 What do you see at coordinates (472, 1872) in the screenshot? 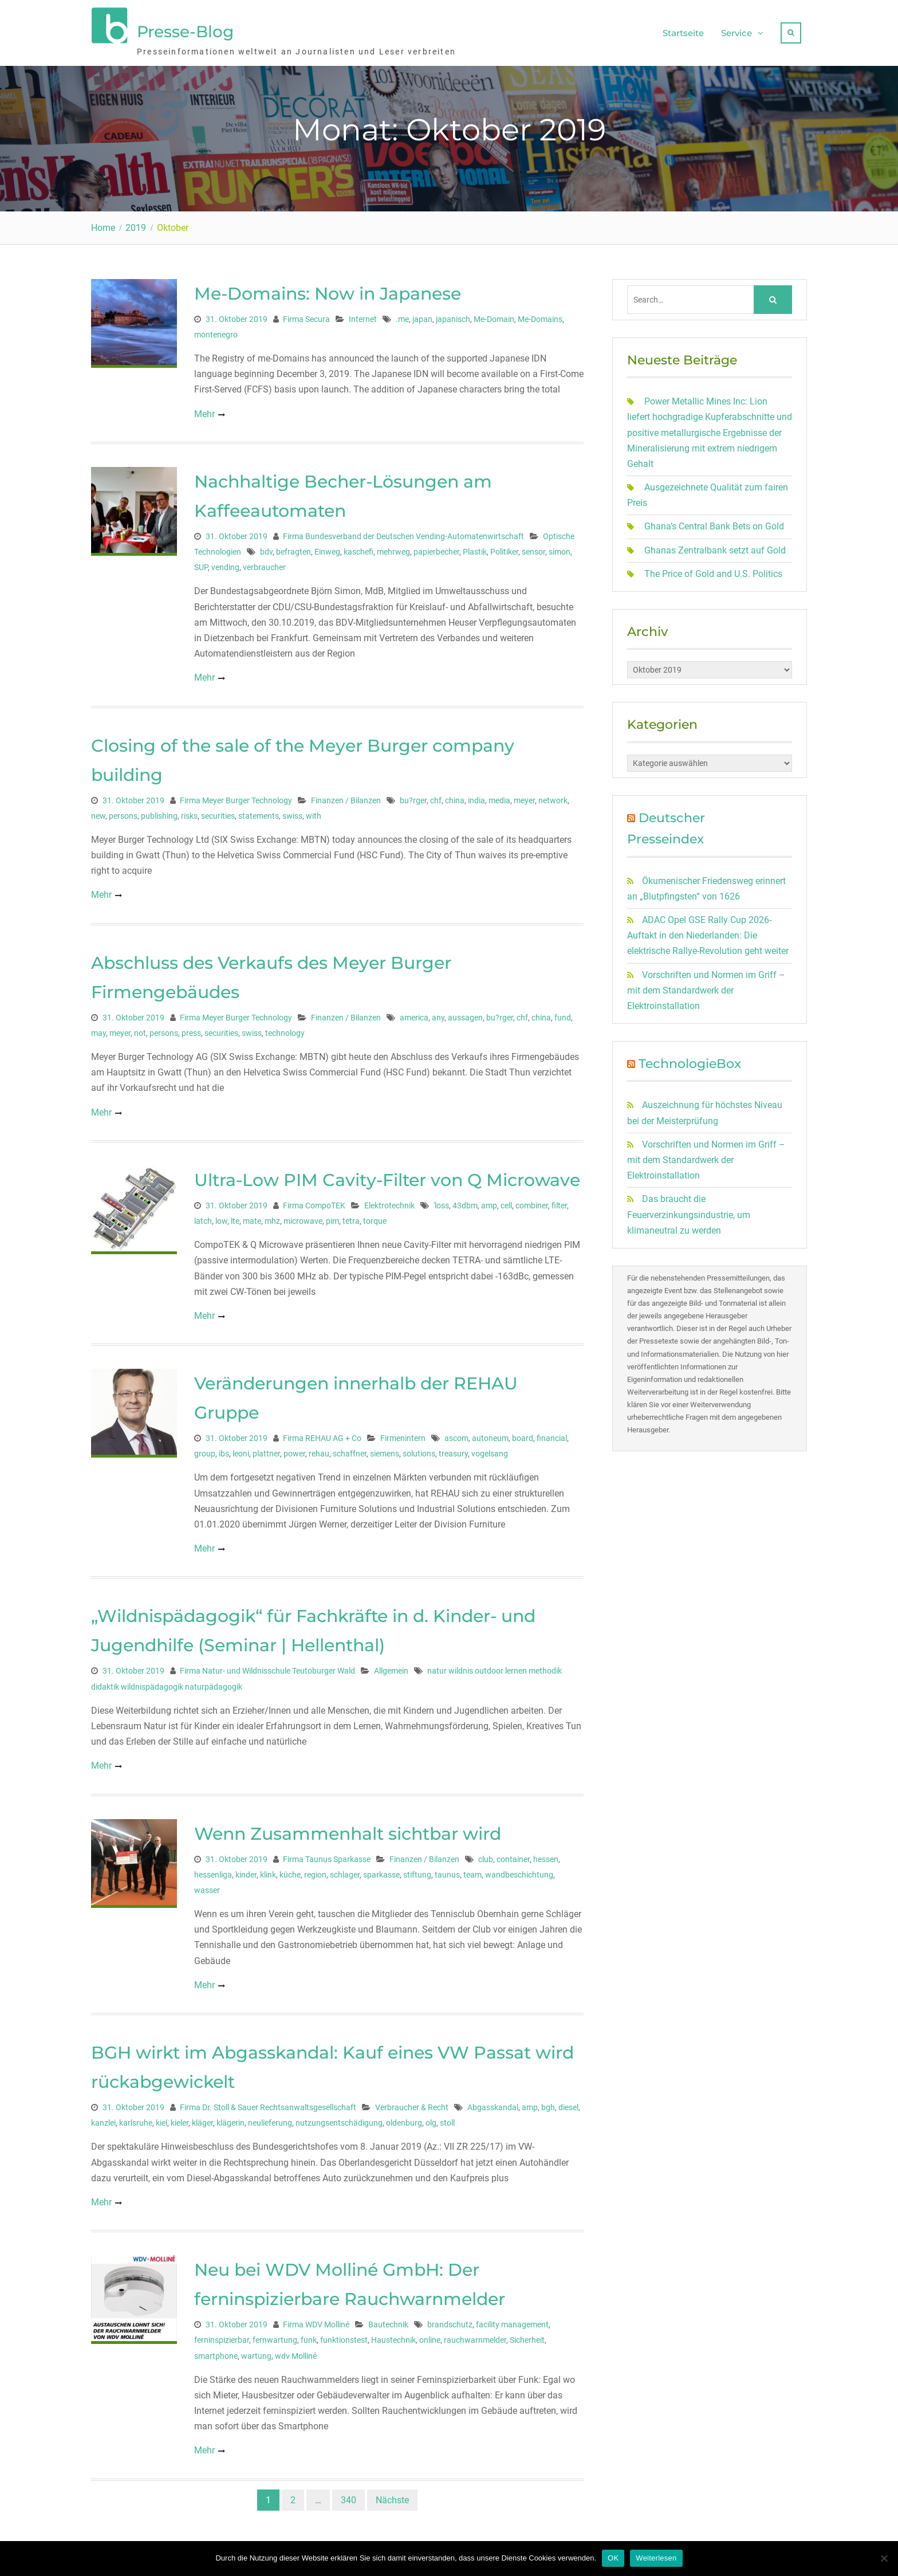
I see `team` at bounding box center [472, 1872].